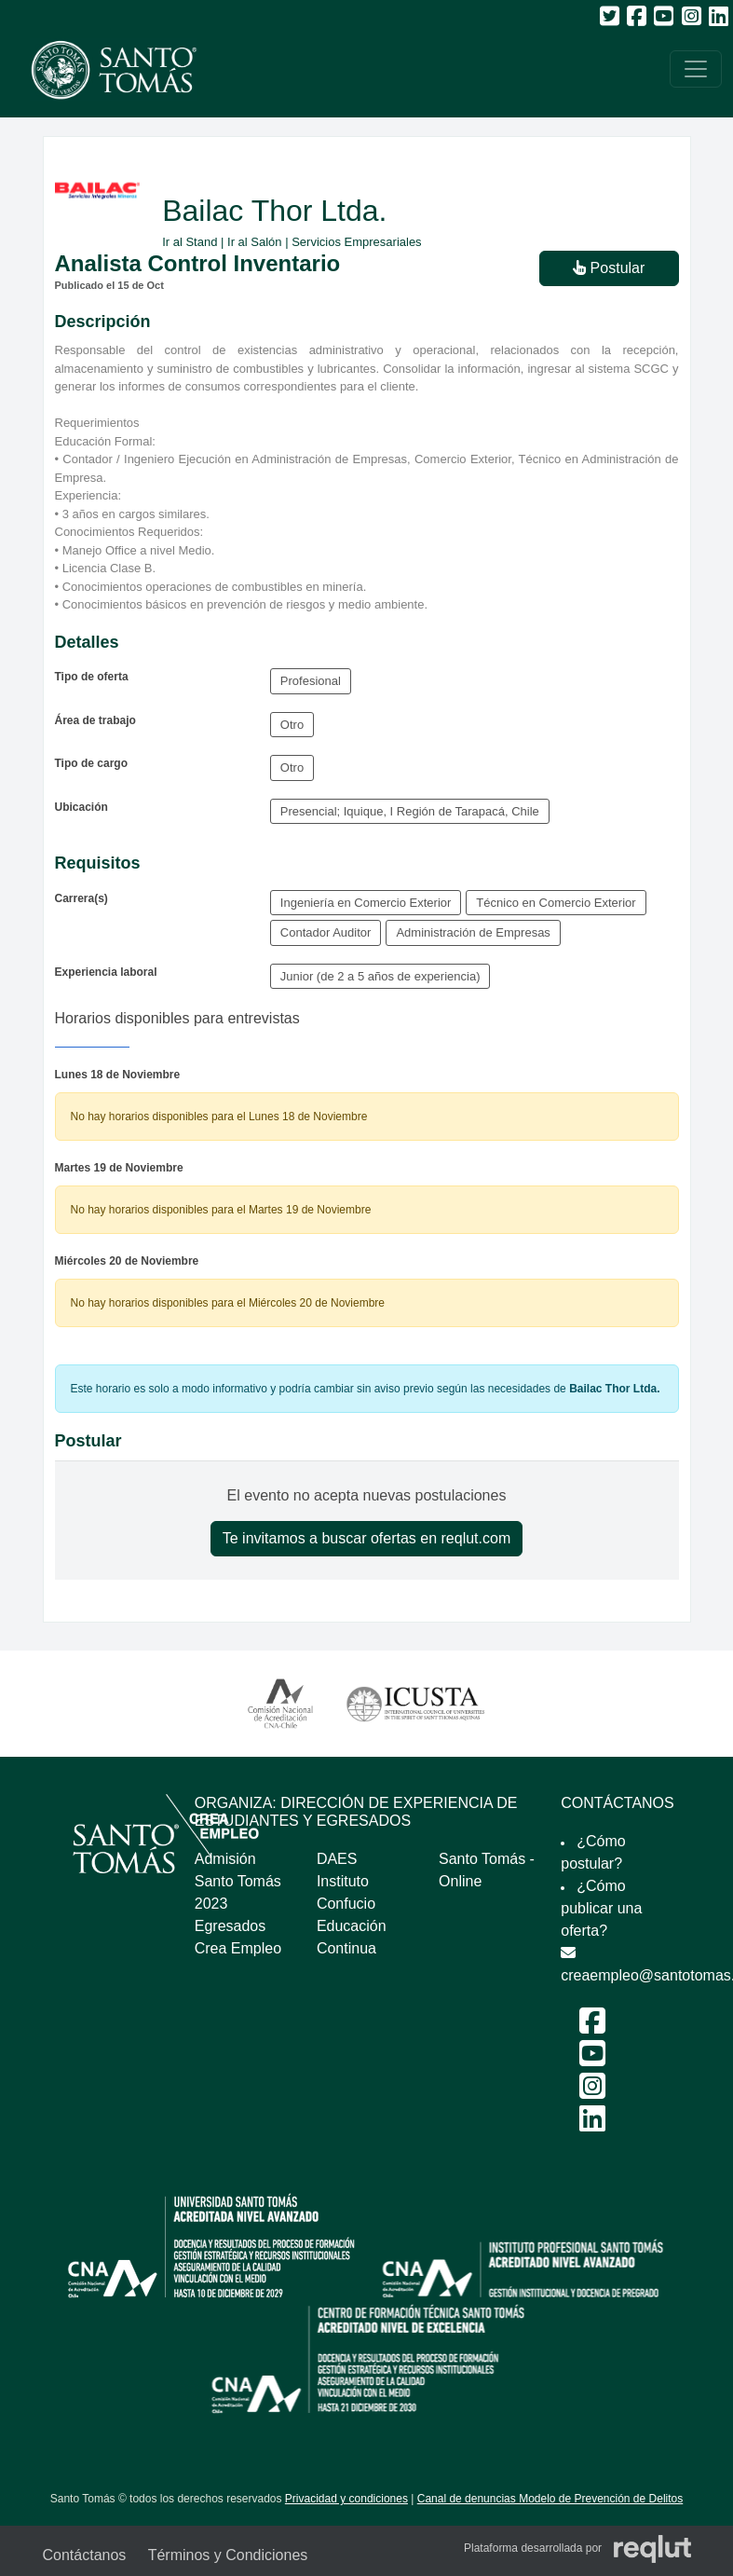  What do you see at coordinates (696, 69) in the screenshot?
I see `[\"Alternar]` at bounding box center [696, 69].